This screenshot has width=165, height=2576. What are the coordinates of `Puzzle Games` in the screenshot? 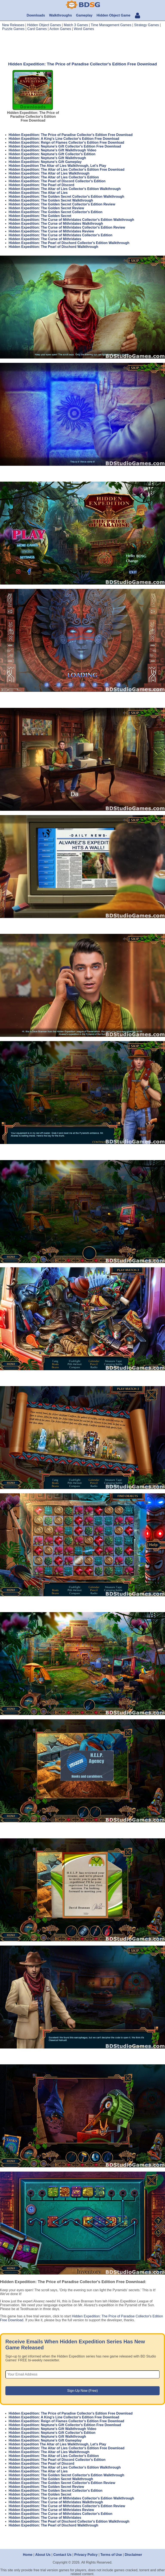 It's located at (13, 29).